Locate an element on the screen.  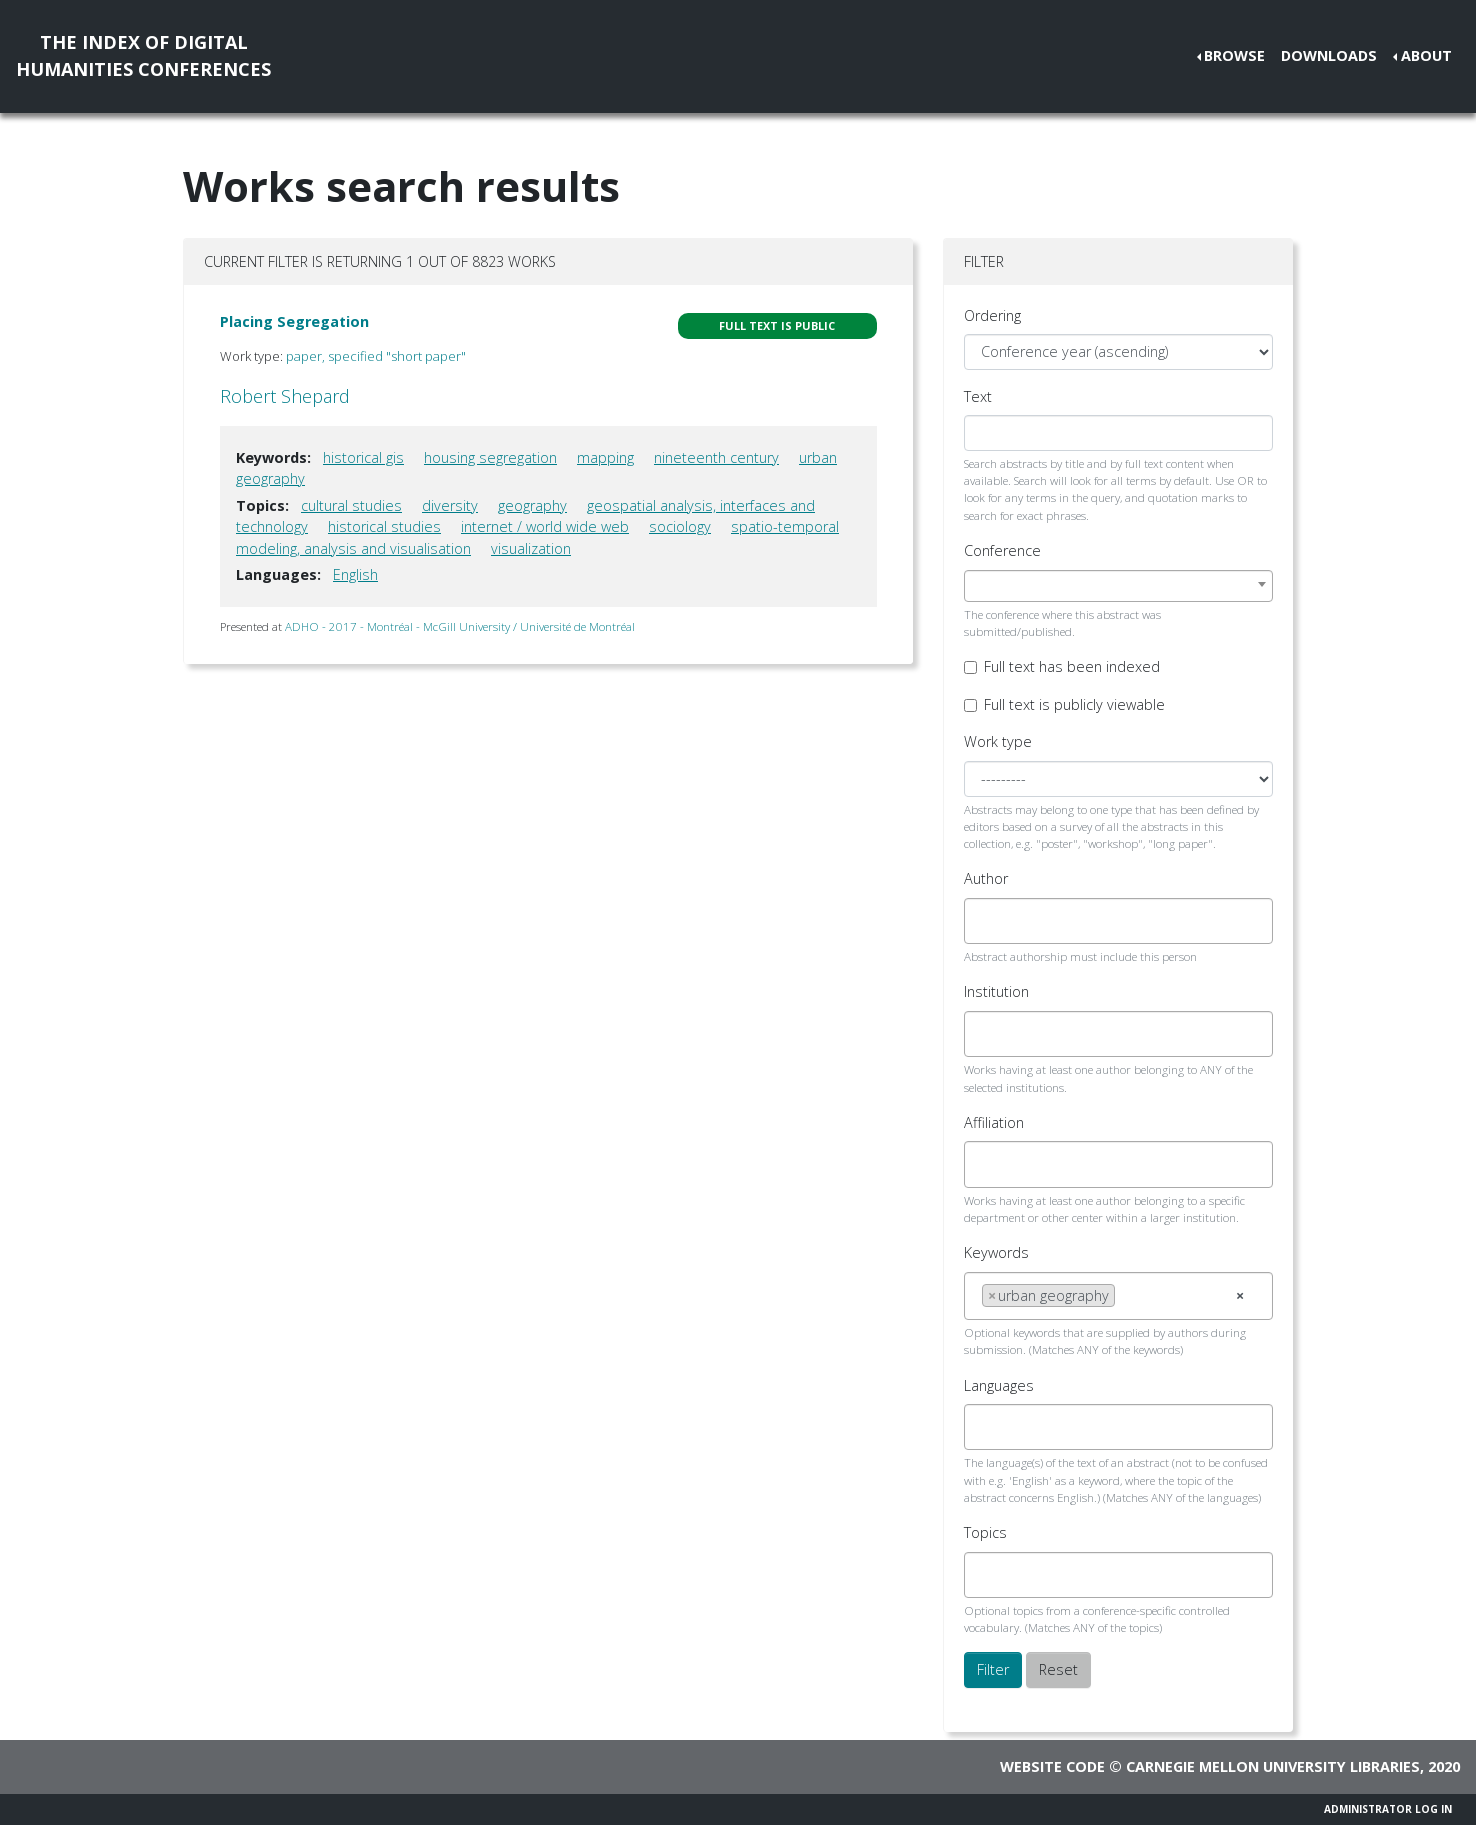
Ordering is located at coordinates (992, 315).